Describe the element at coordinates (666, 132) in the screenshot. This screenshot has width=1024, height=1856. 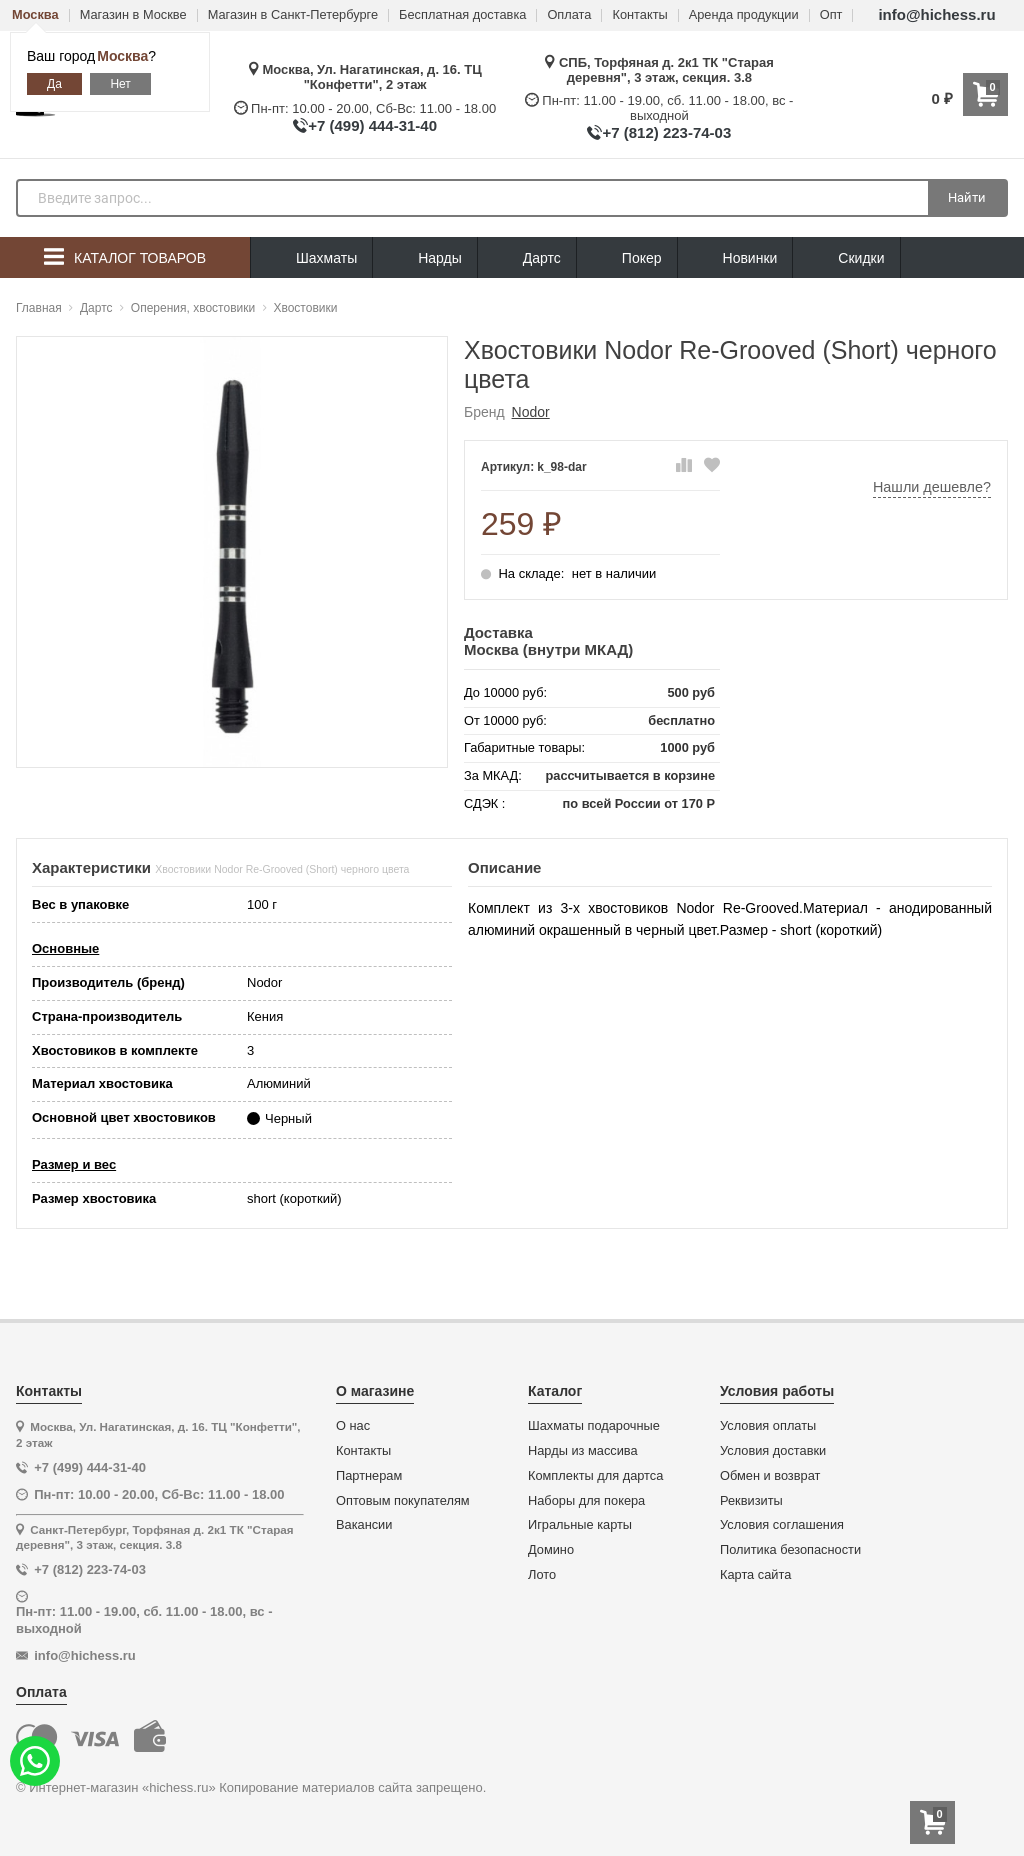
I see `+7 (812) 223-74-03` at that location.